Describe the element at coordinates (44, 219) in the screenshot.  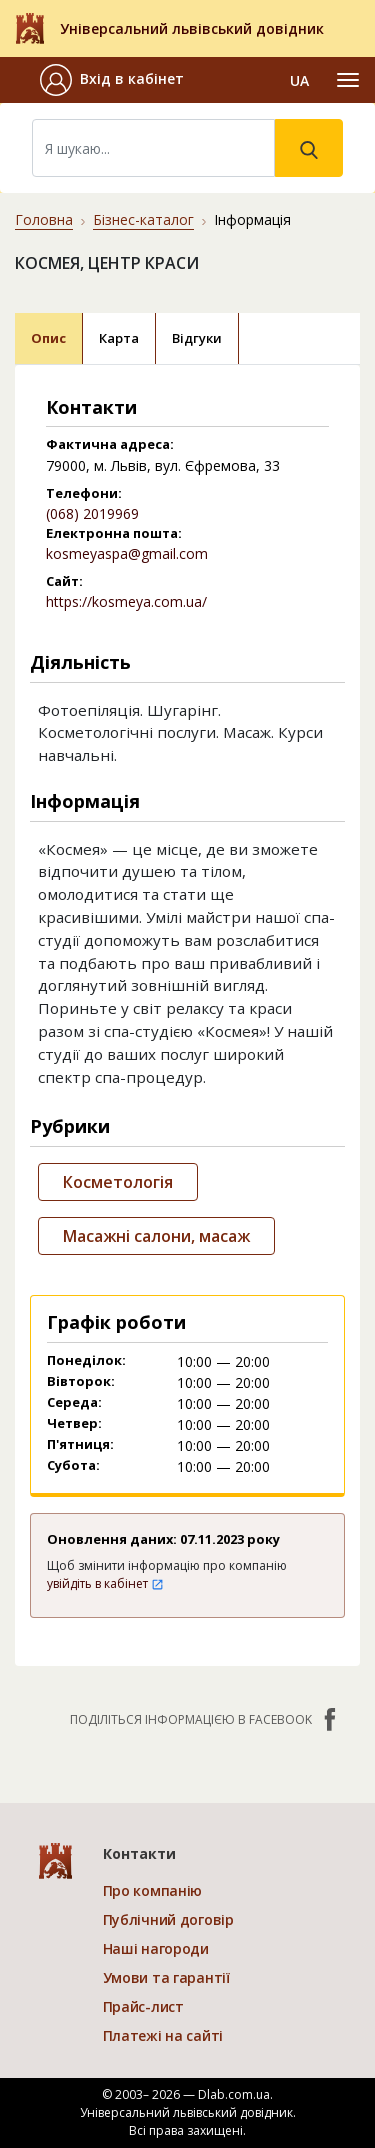
I see `Головна` at that location.